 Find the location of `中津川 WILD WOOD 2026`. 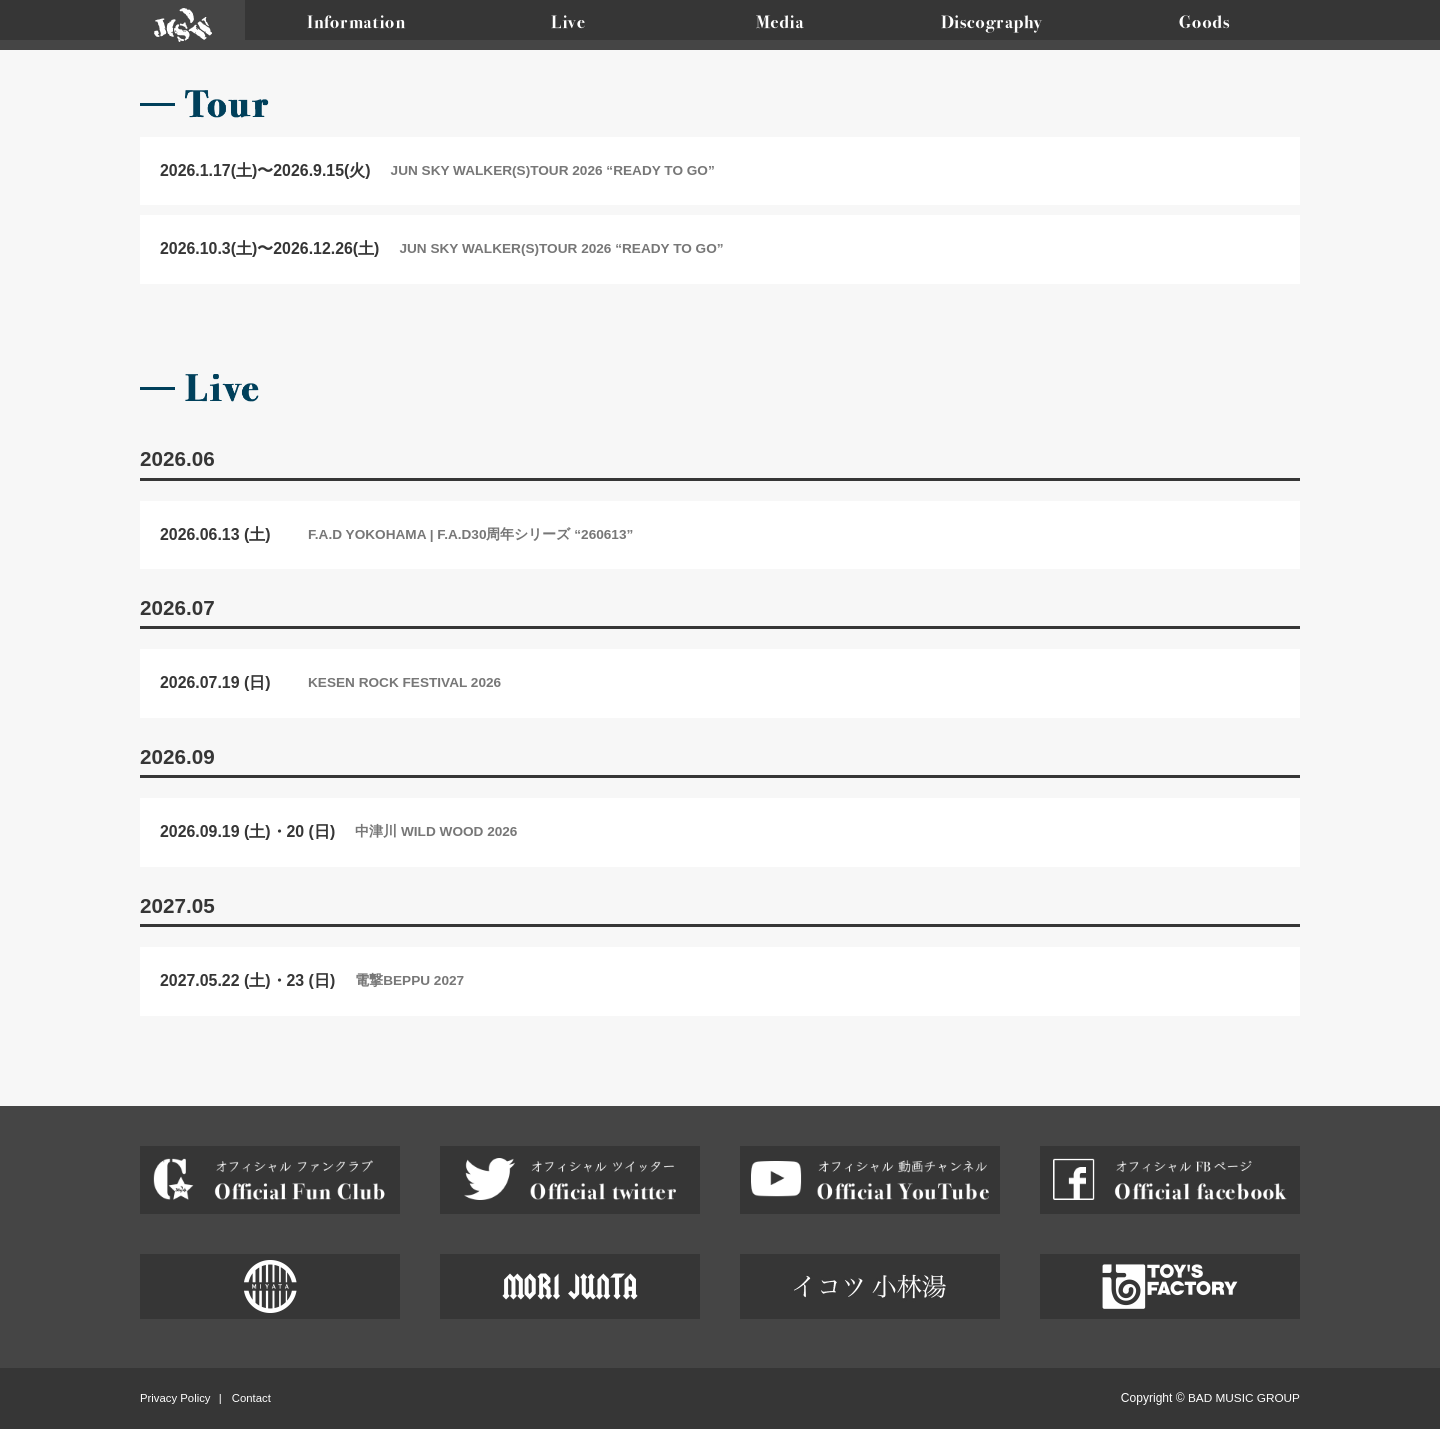

中津川 WILD WOOD 2026 is located at coordinates (436, 831).